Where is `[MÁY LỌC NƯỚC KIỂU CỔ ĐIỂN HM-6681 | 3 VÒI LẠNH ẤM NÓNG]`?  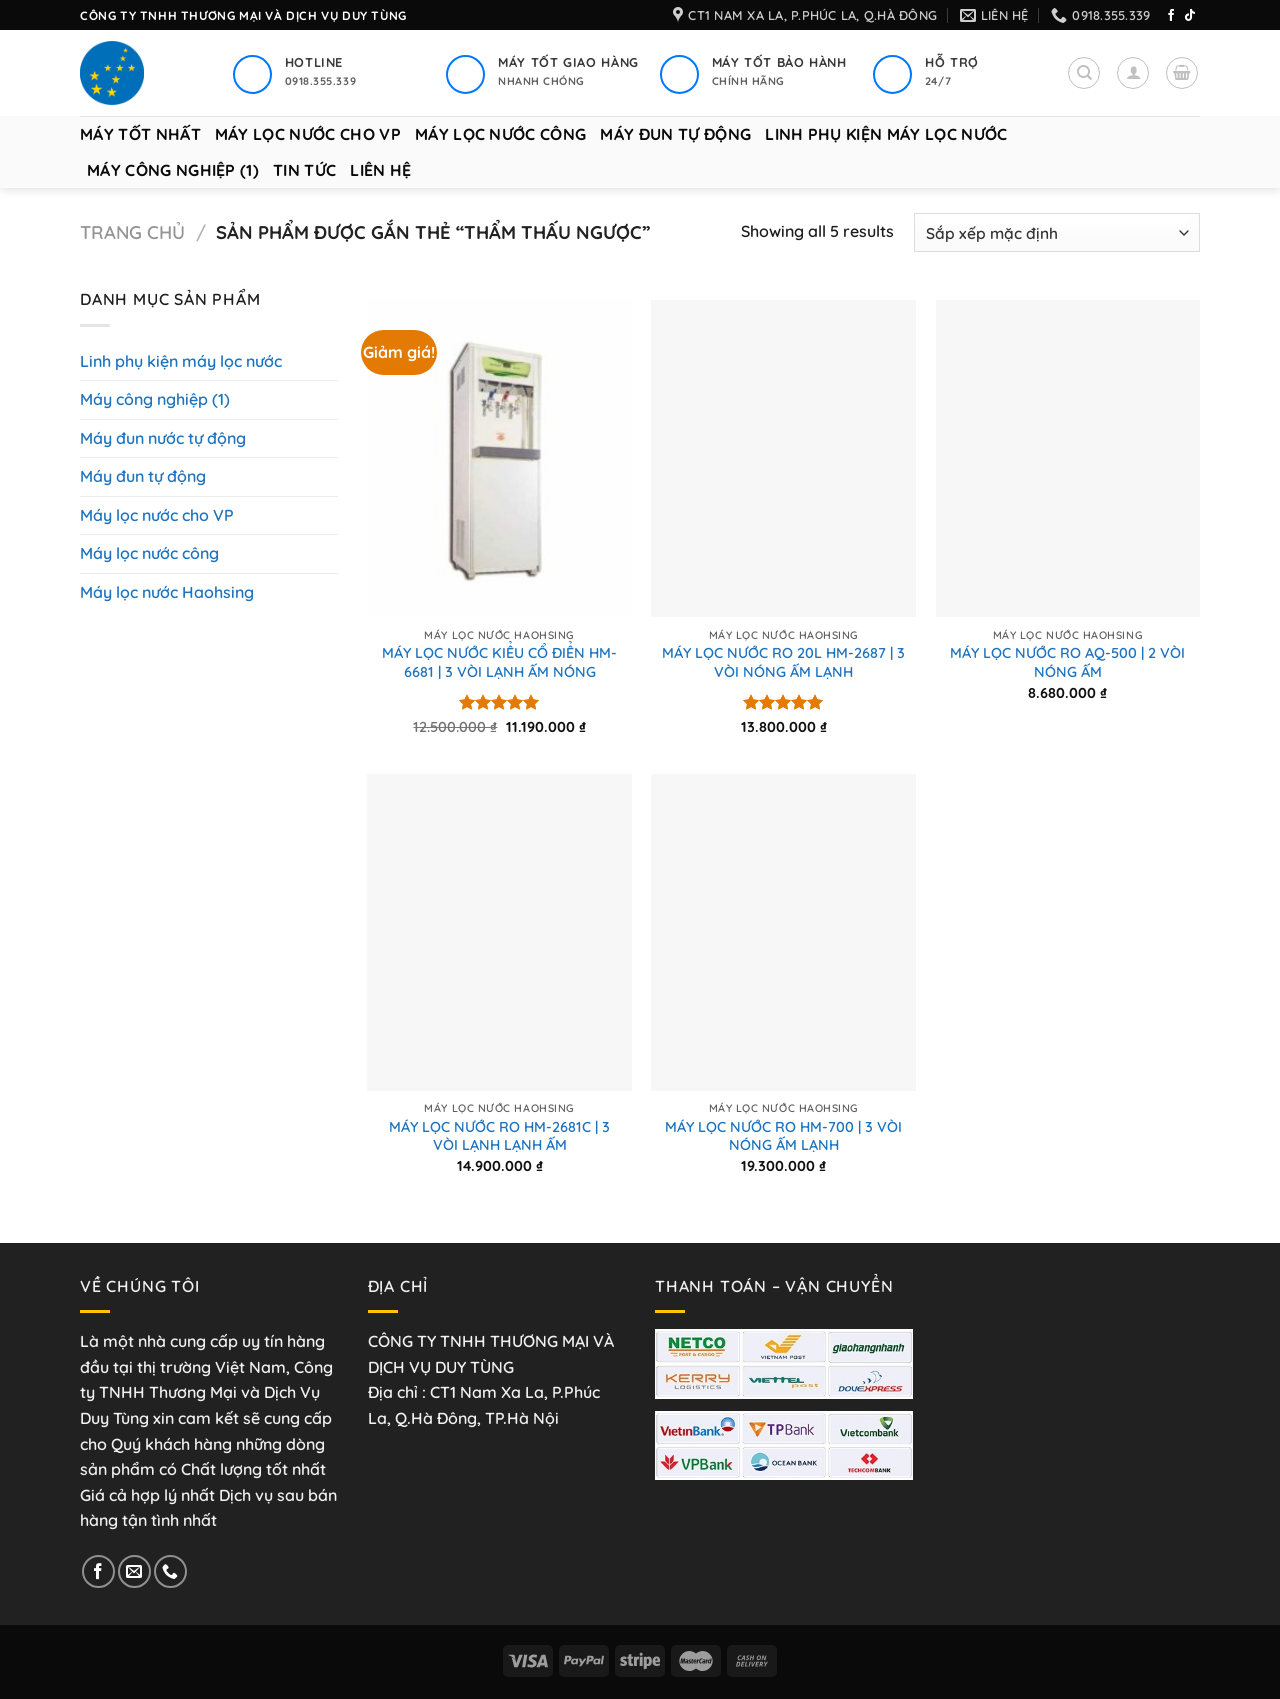
[MÁY LỌC NƯỚC KIỂU CỔ ĐIỂN HM-6681 | 3 VÒI LẠNH ẤM NÓNG] is located at coordinates (499, 458).